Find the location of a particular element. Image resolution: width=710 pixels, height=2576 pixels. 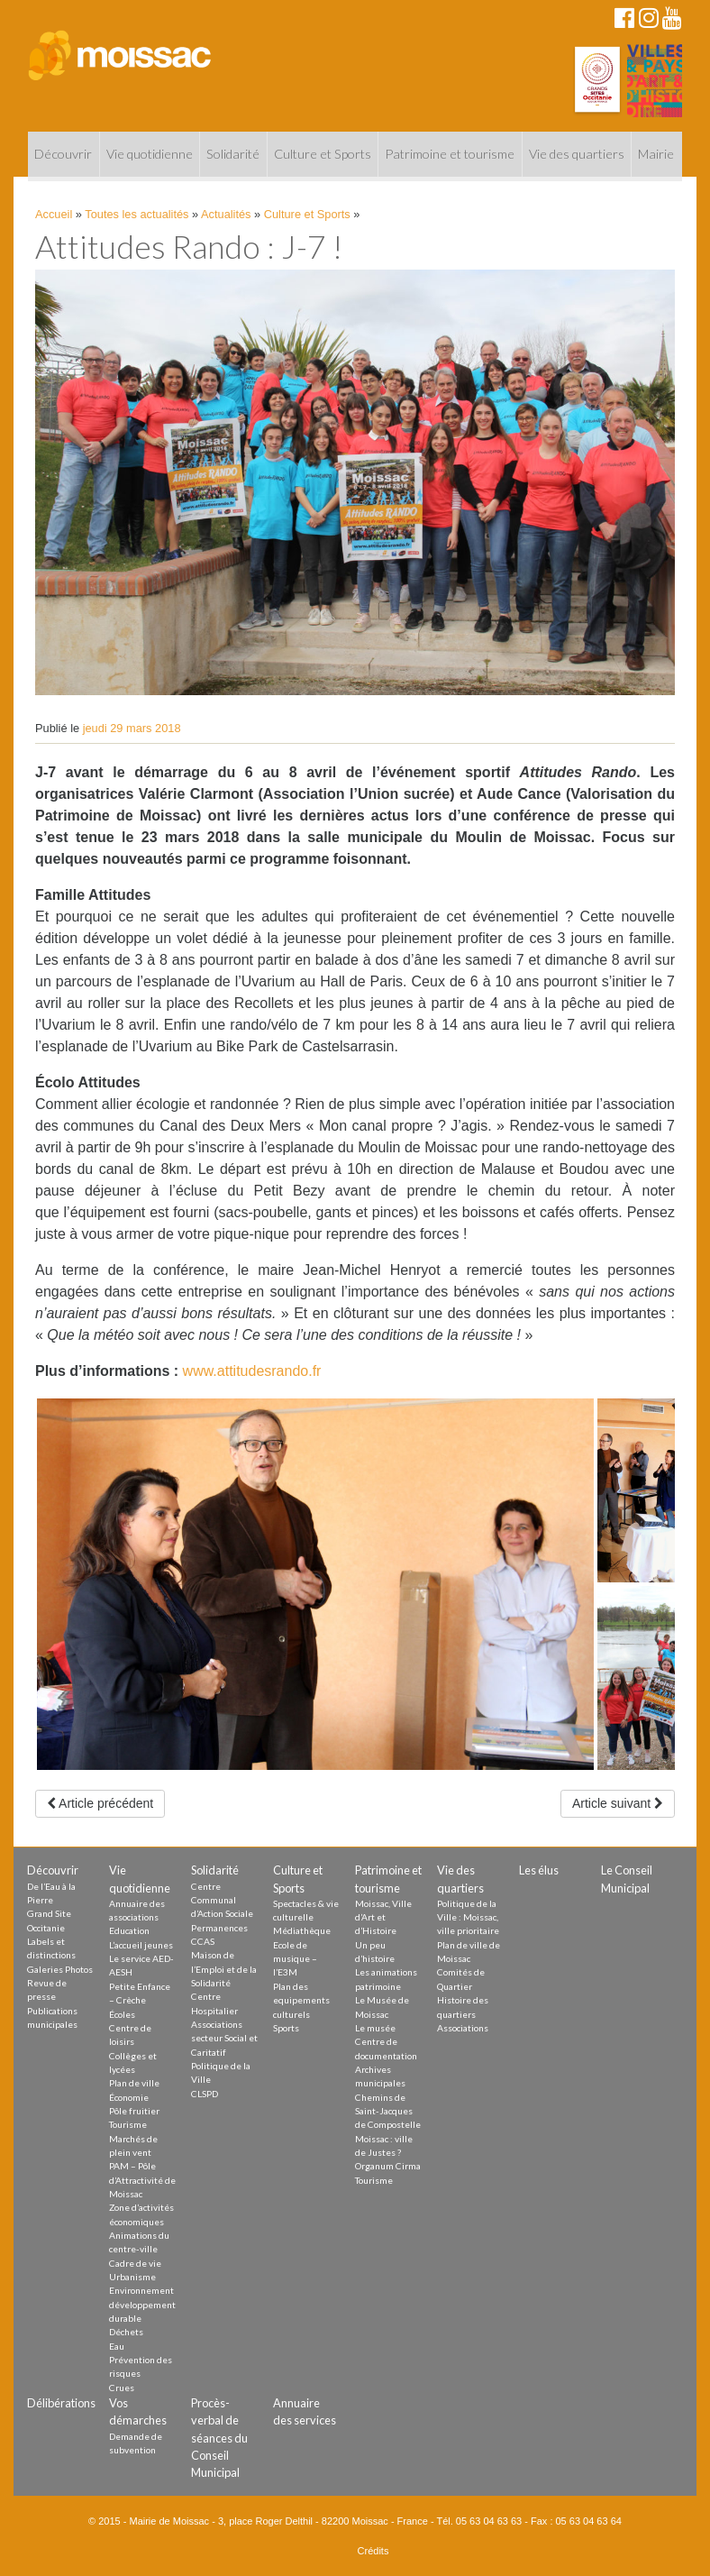

Article suivant is located at coordinates (617, 1803).